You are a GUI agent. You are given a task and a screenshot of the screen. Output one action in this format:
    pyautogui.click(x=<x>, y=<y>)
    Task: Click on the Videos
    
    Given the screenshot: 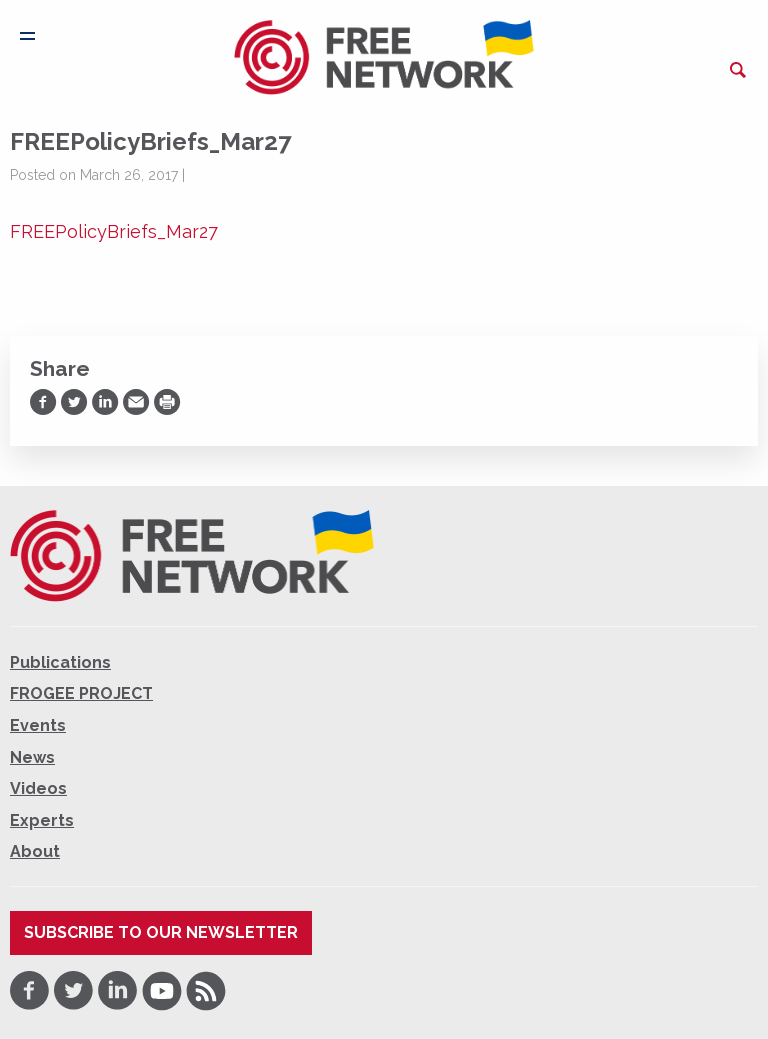 What is the action you would take?
    pyautogui.click(x=38, y=788)
    